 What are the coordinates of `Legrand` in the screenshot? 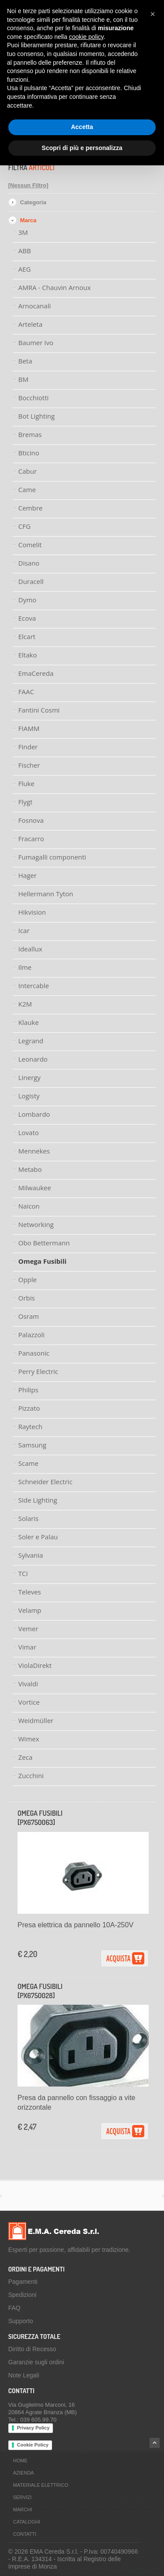 It's located at (30, 1040).